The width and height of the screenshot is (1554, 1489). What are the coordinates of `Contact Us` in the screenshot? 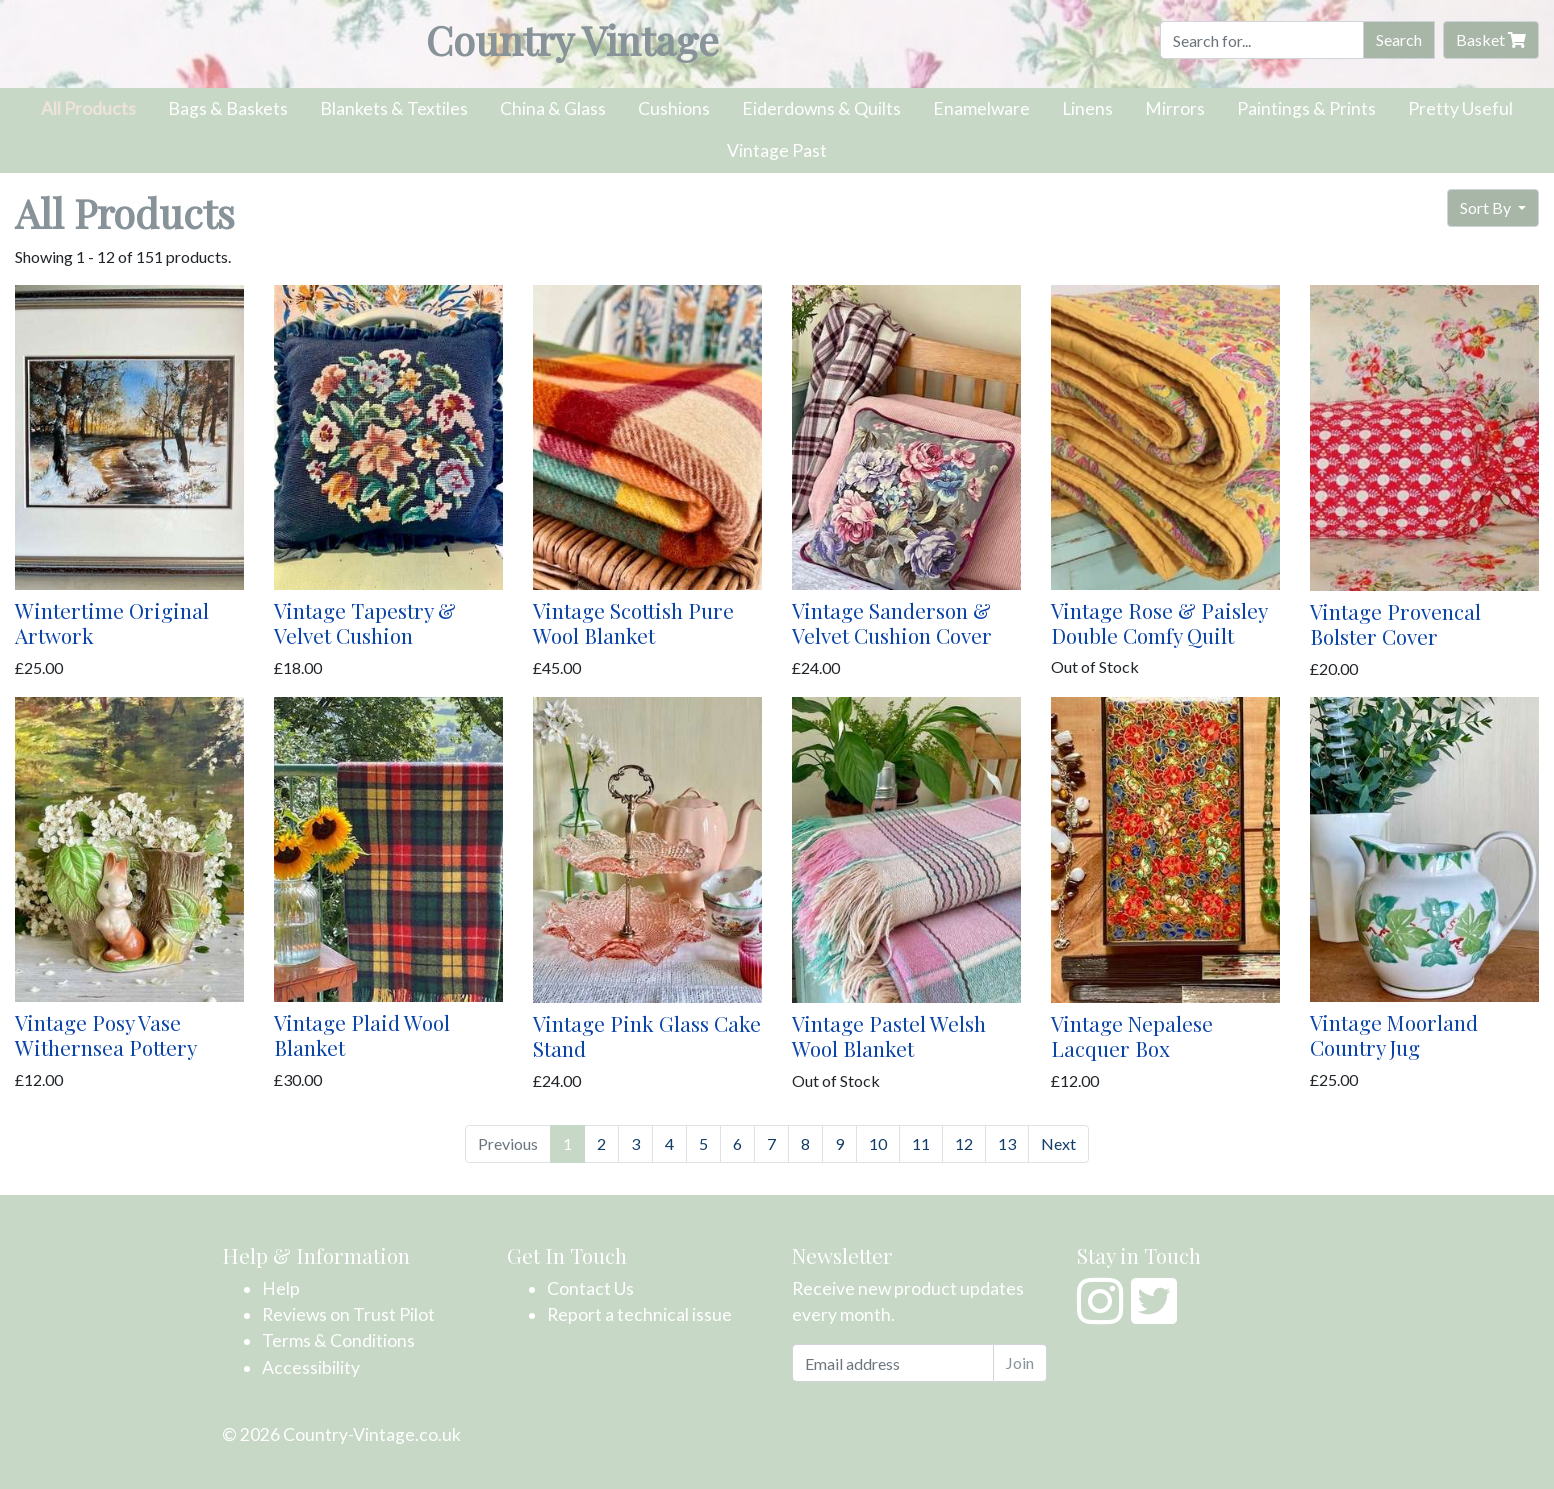 It's located at (590, 1288).